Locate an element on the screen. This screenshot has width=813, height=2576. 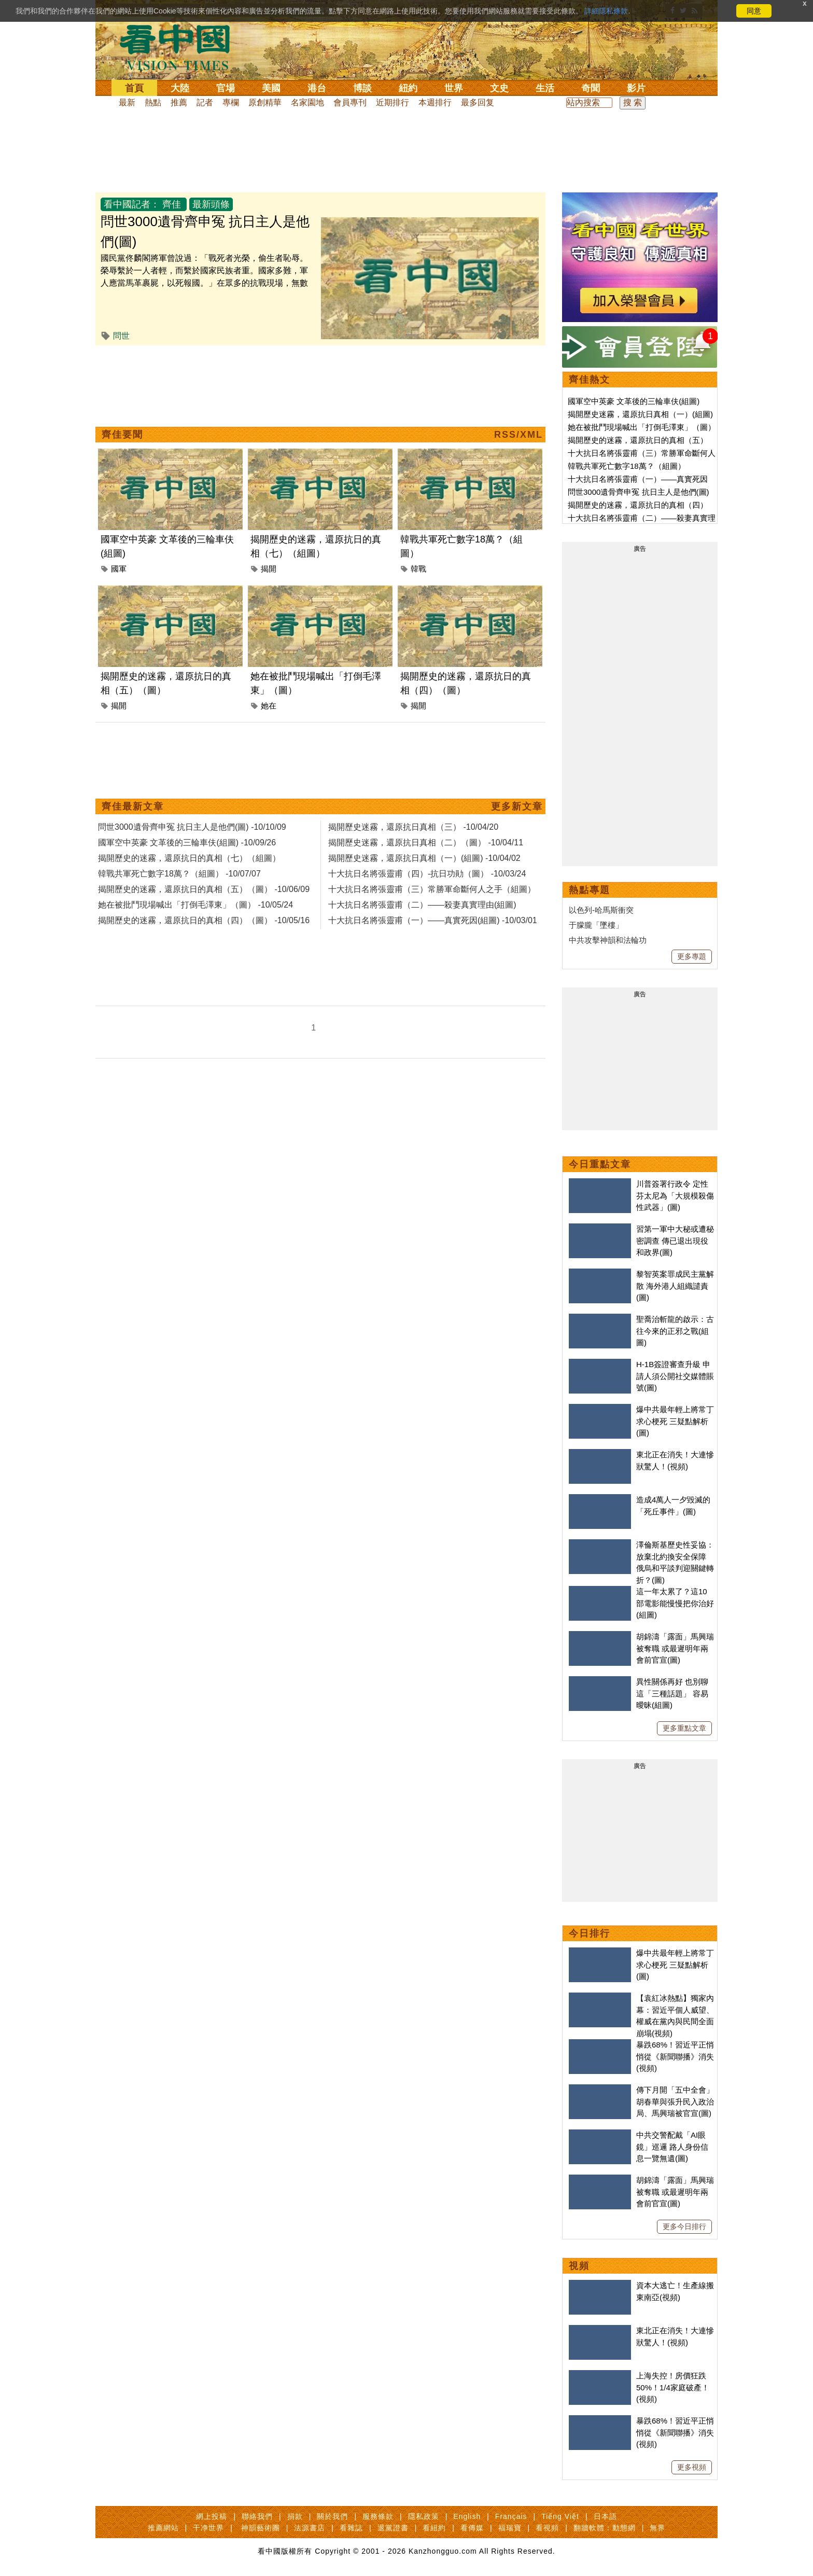
大陸 is located at coordinates (180, 88).